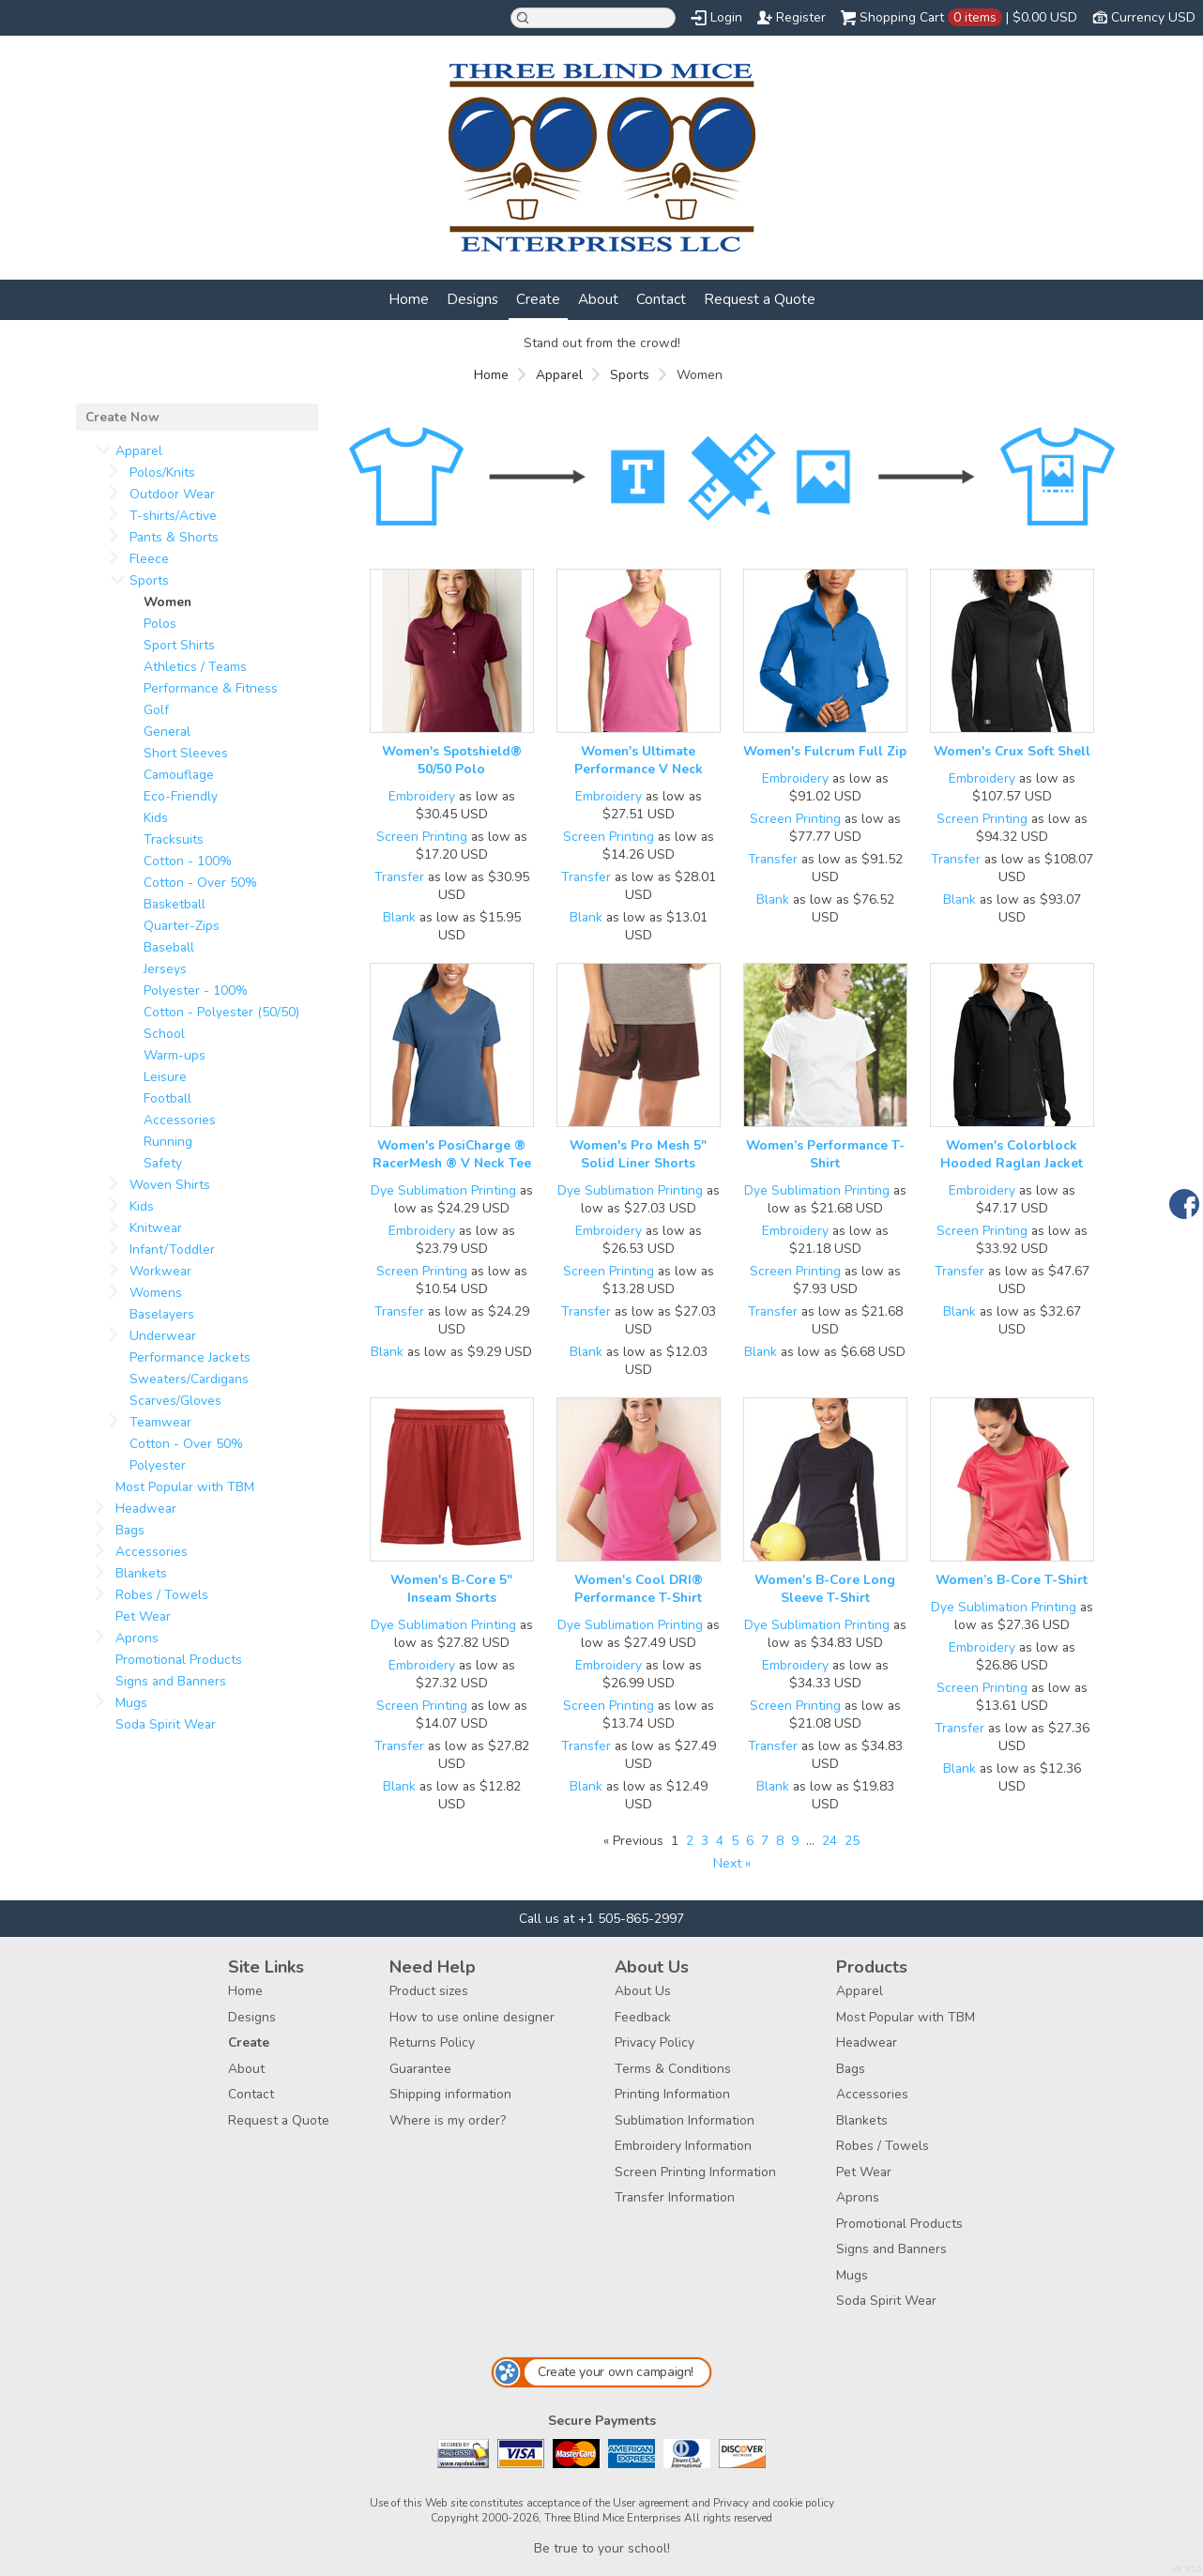 The image size is (1203, 2576). What do you see at coordinates (452, 760) in the screenshot?
I see `Women's Spotshield® 50/50 Polo` at bounding box center [452, 760].